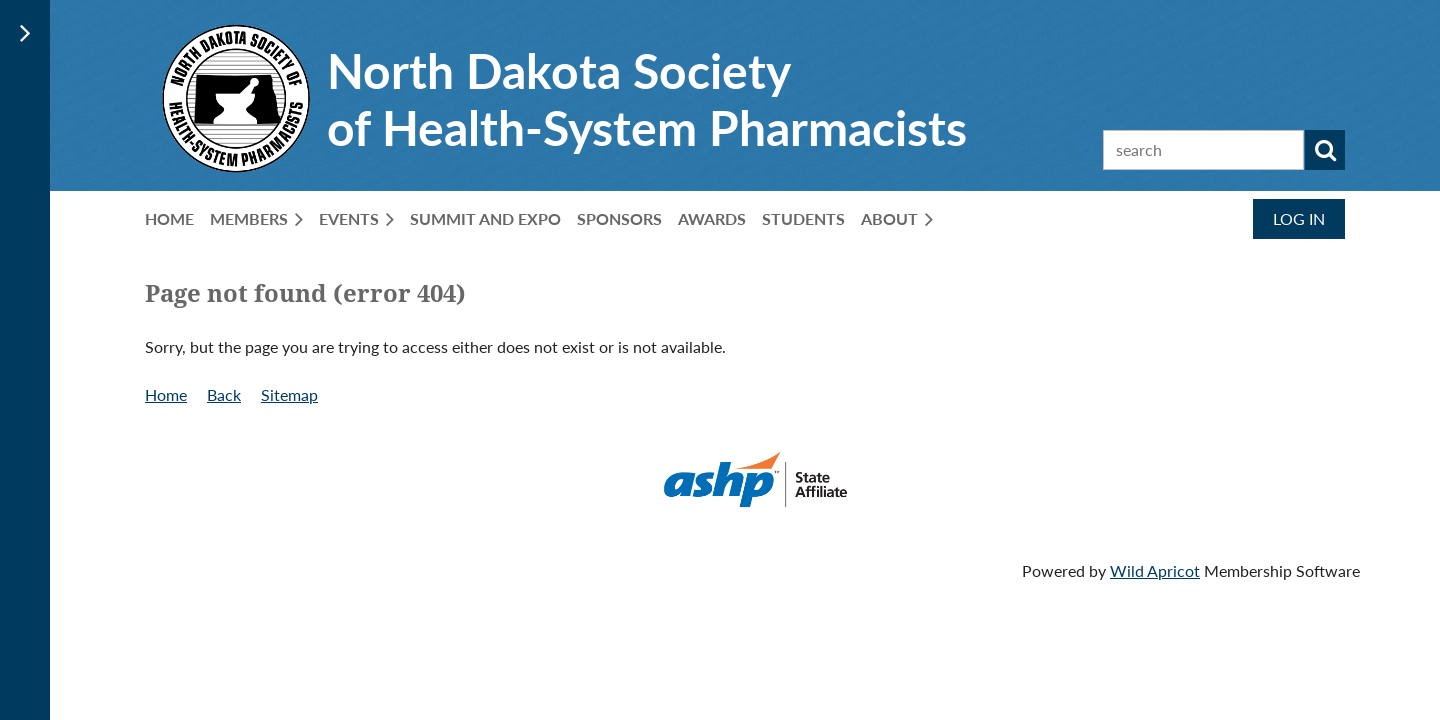 The image size is (1440, 720). What do you see at coordinates (1325, 150) in the screenshot?
I see `Search` at bounding box center [1325, 150].